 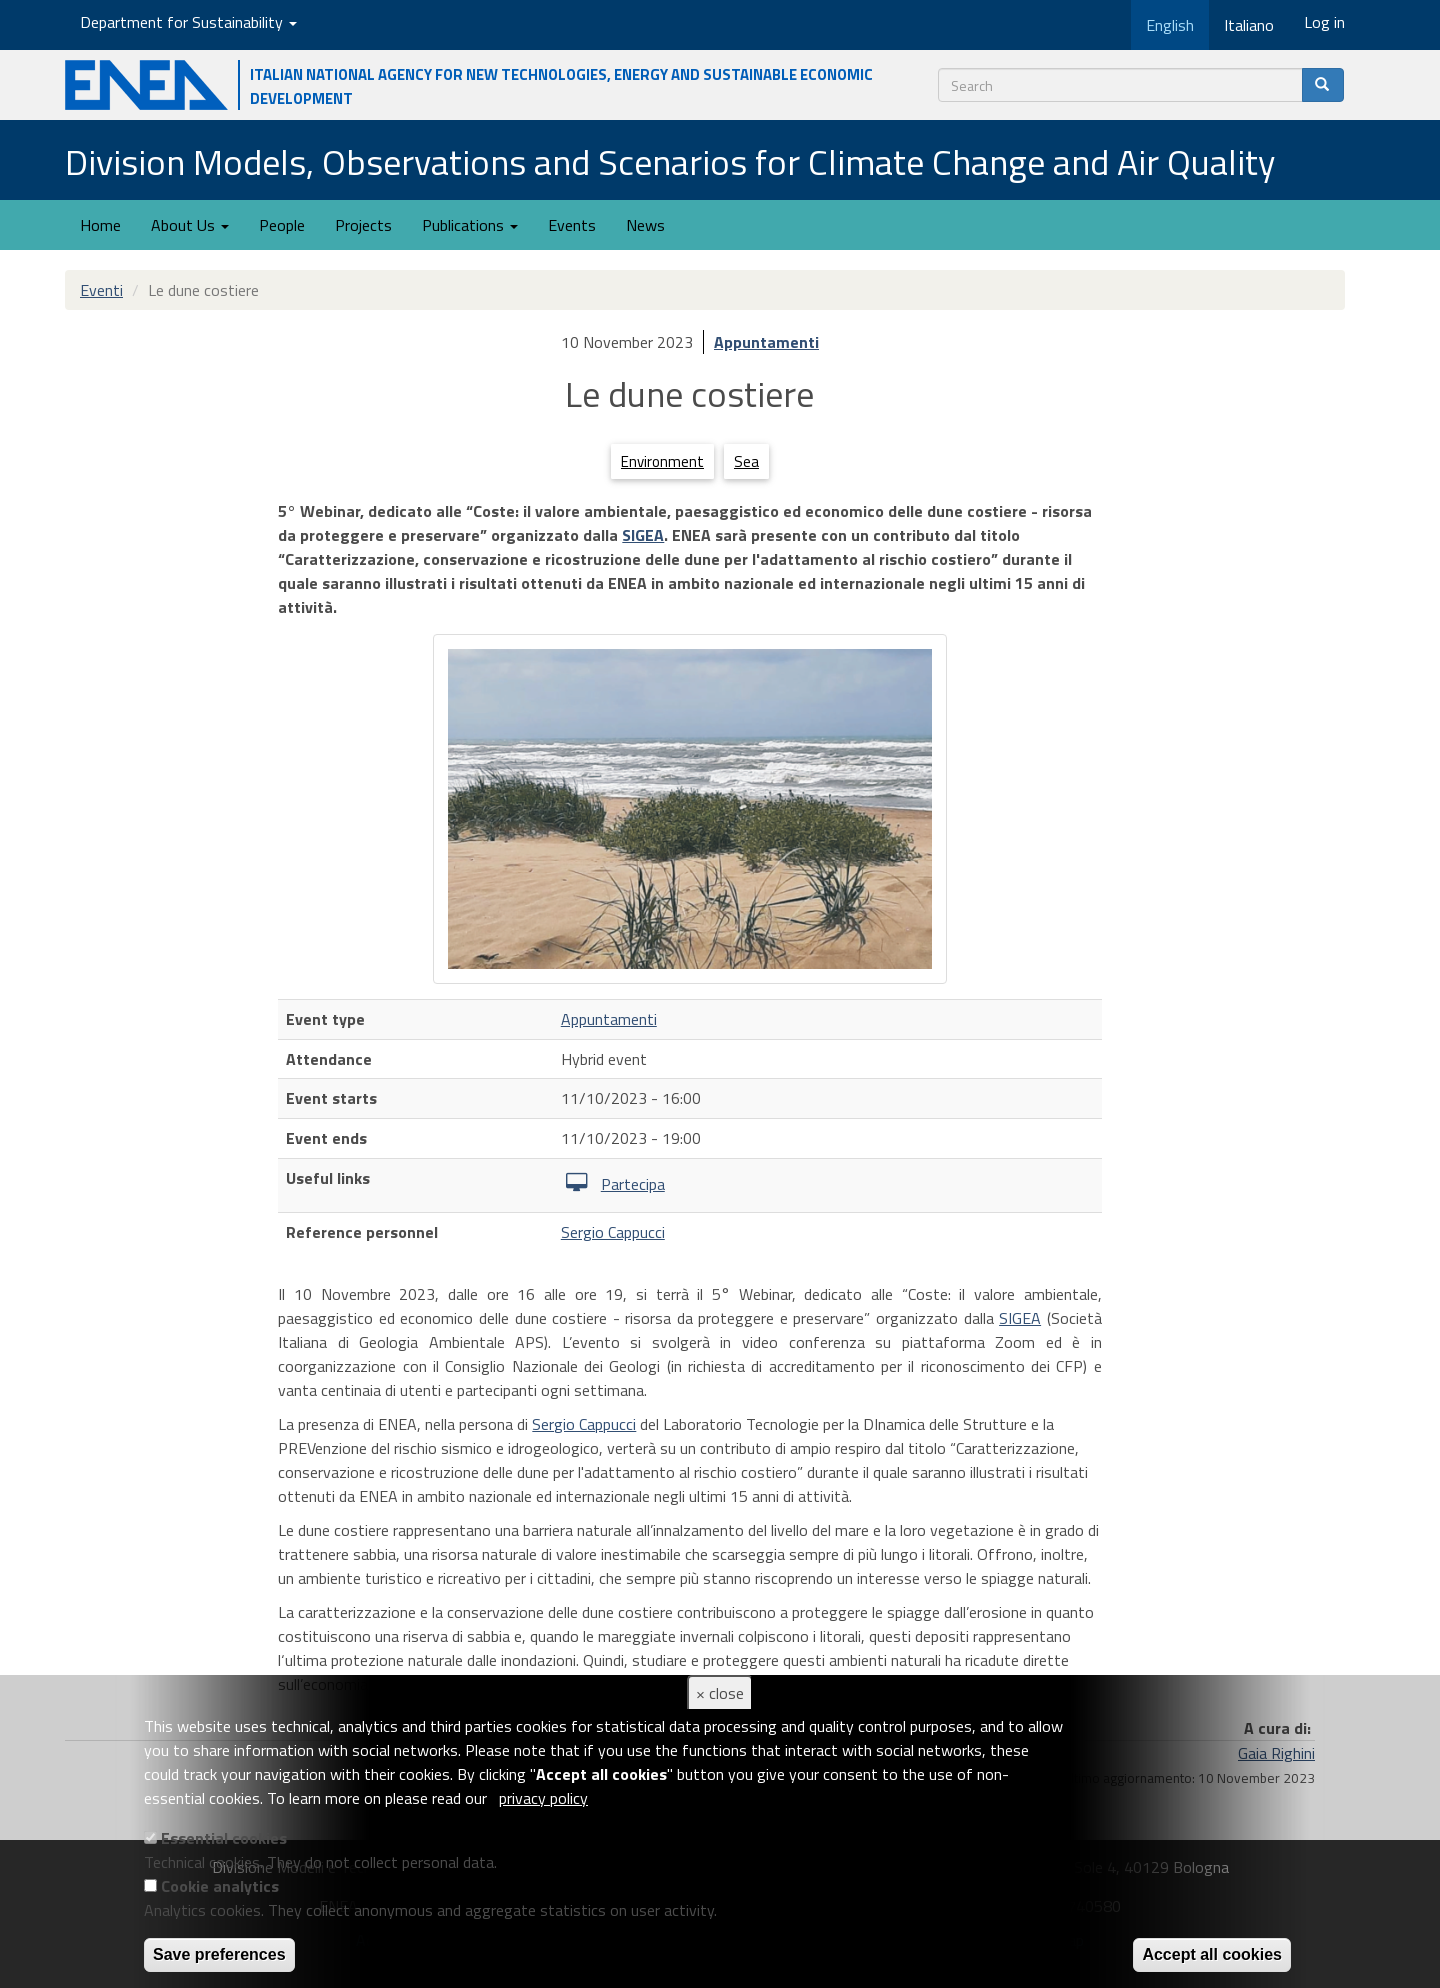 What do you see at coordinates (766, 342) in the screenshot?
I see `Appuntamenti` at bounding box center [766, 342].